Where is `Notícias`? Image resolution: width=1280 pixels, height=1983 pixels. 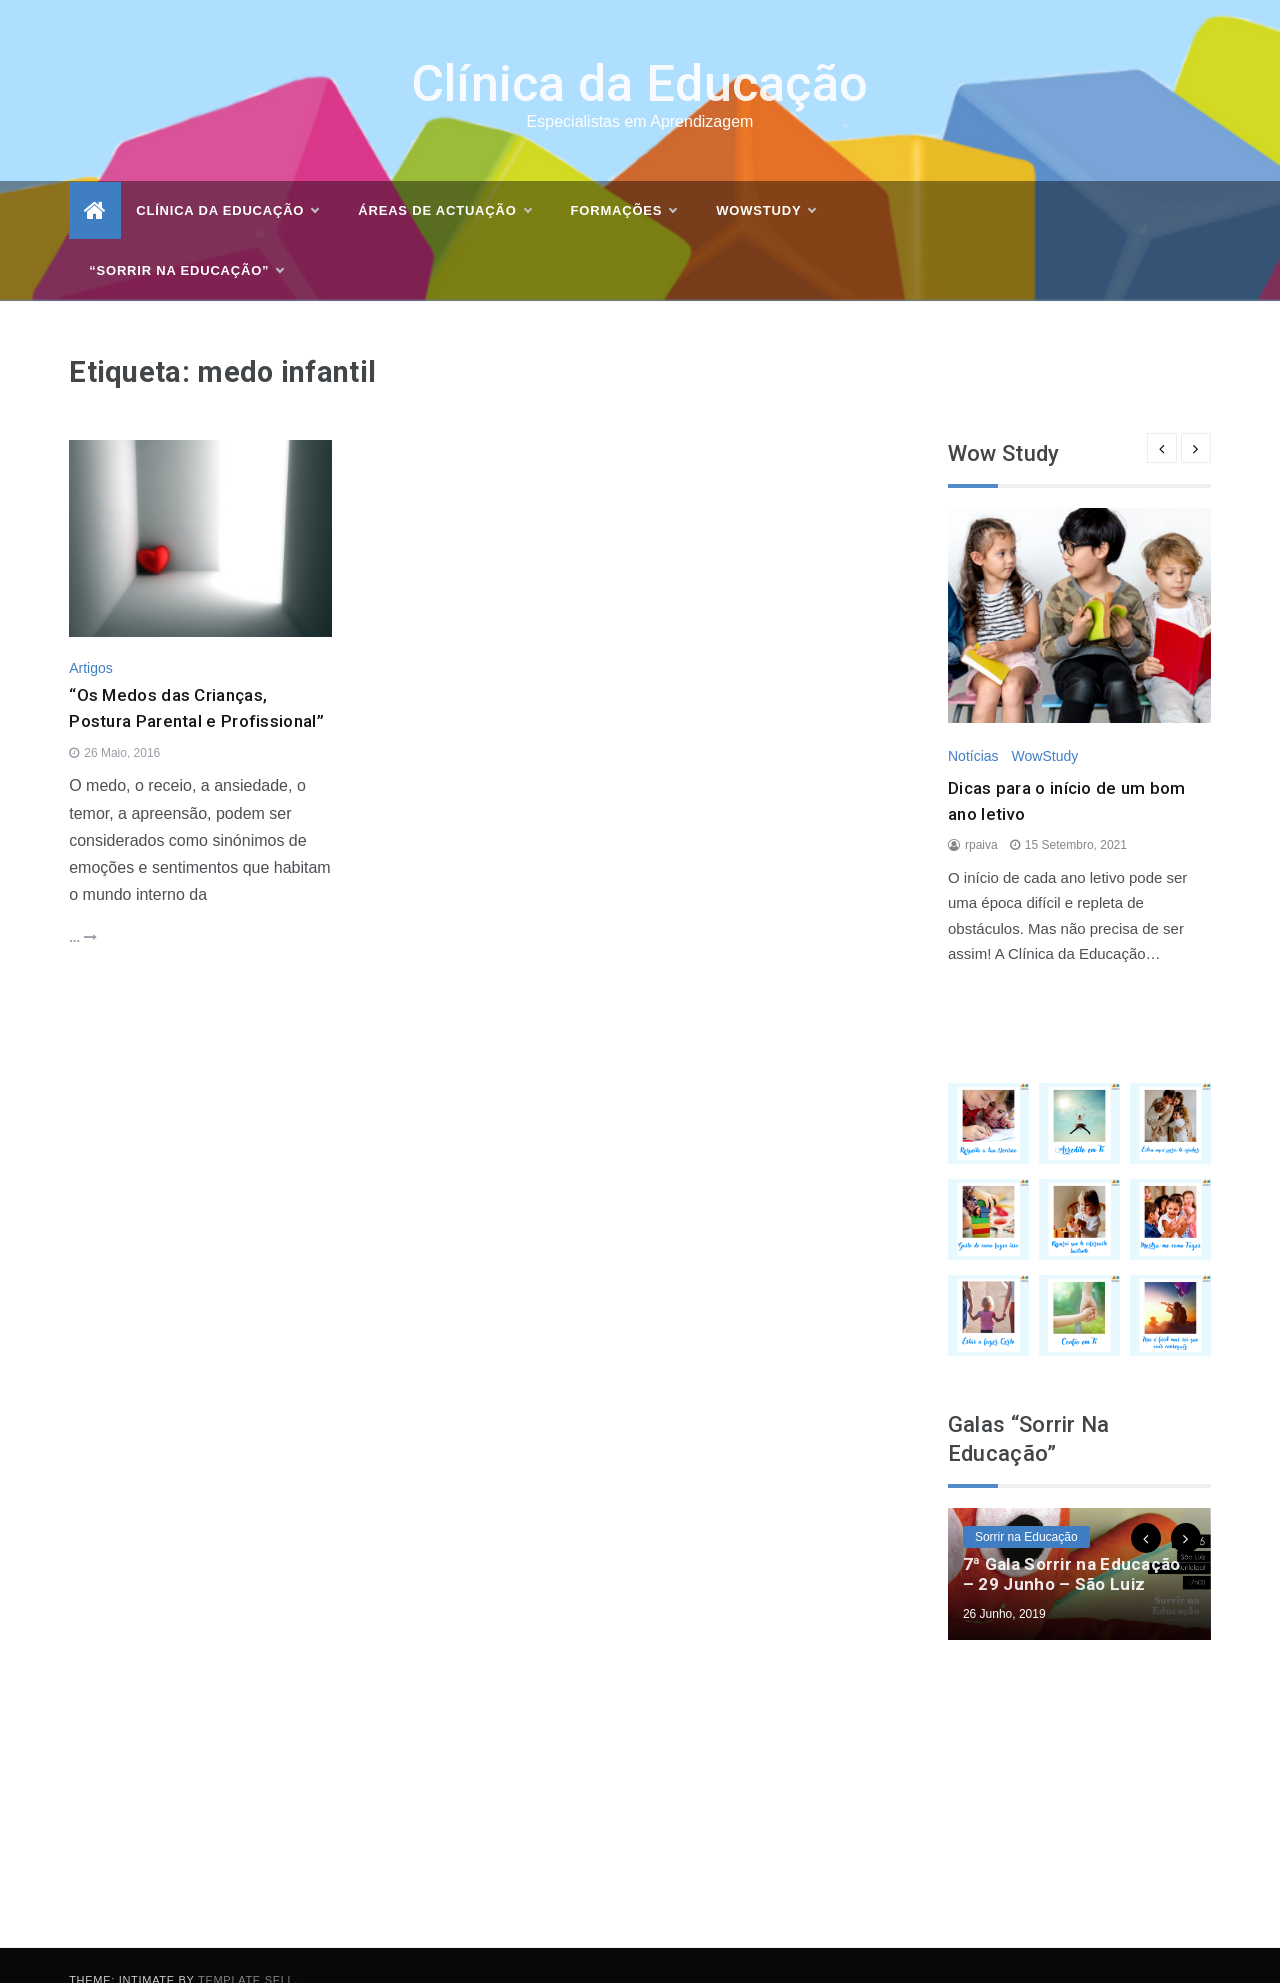 Notícias is located at coordinates (973, 726).